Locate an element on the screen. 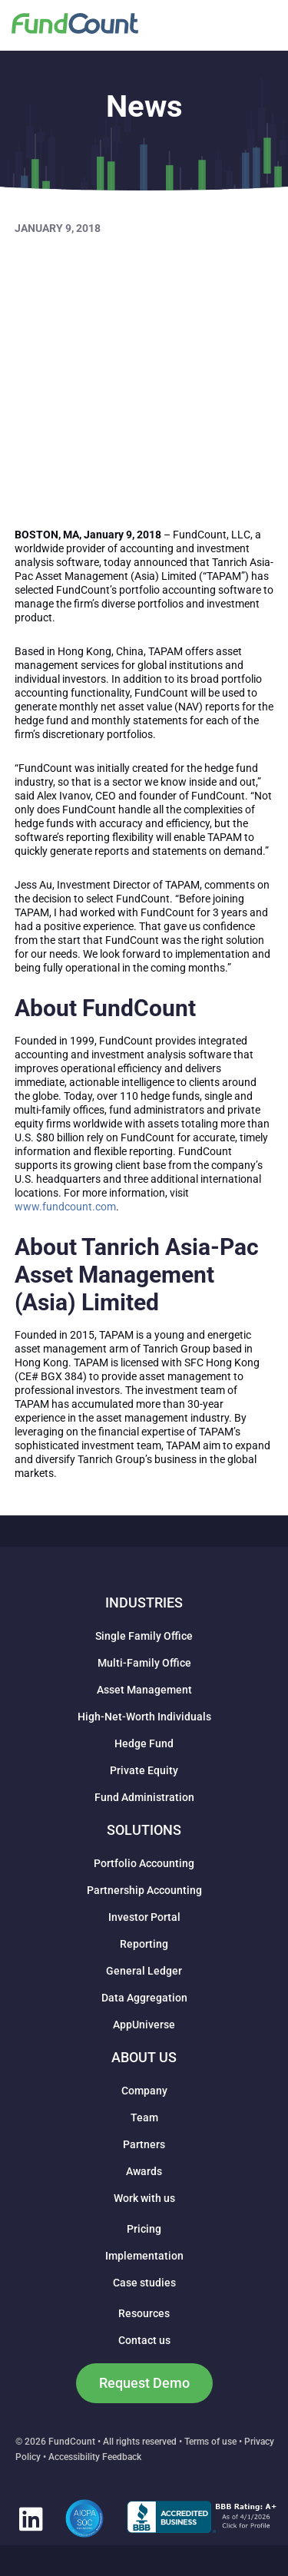  Work with us is located at coordinates (144, 2198).